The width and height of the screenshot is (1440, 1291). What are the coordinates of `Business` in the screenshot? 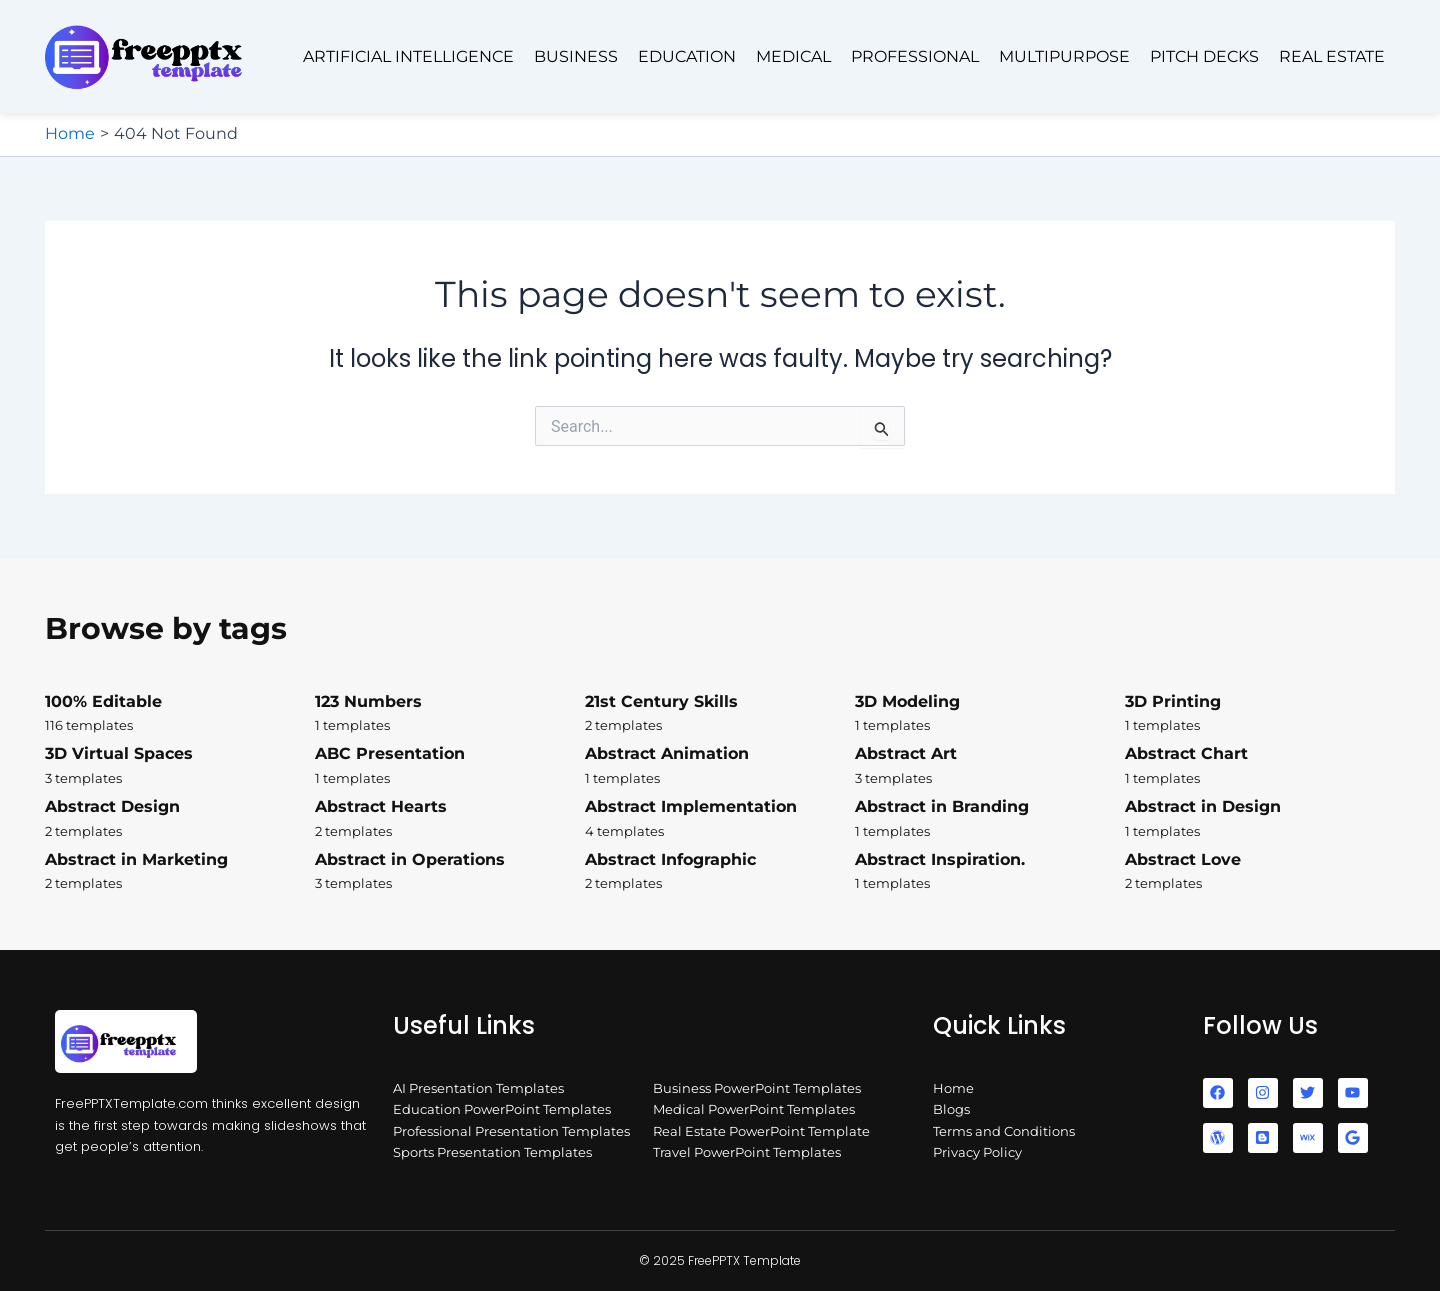 It's located at (576, 56).